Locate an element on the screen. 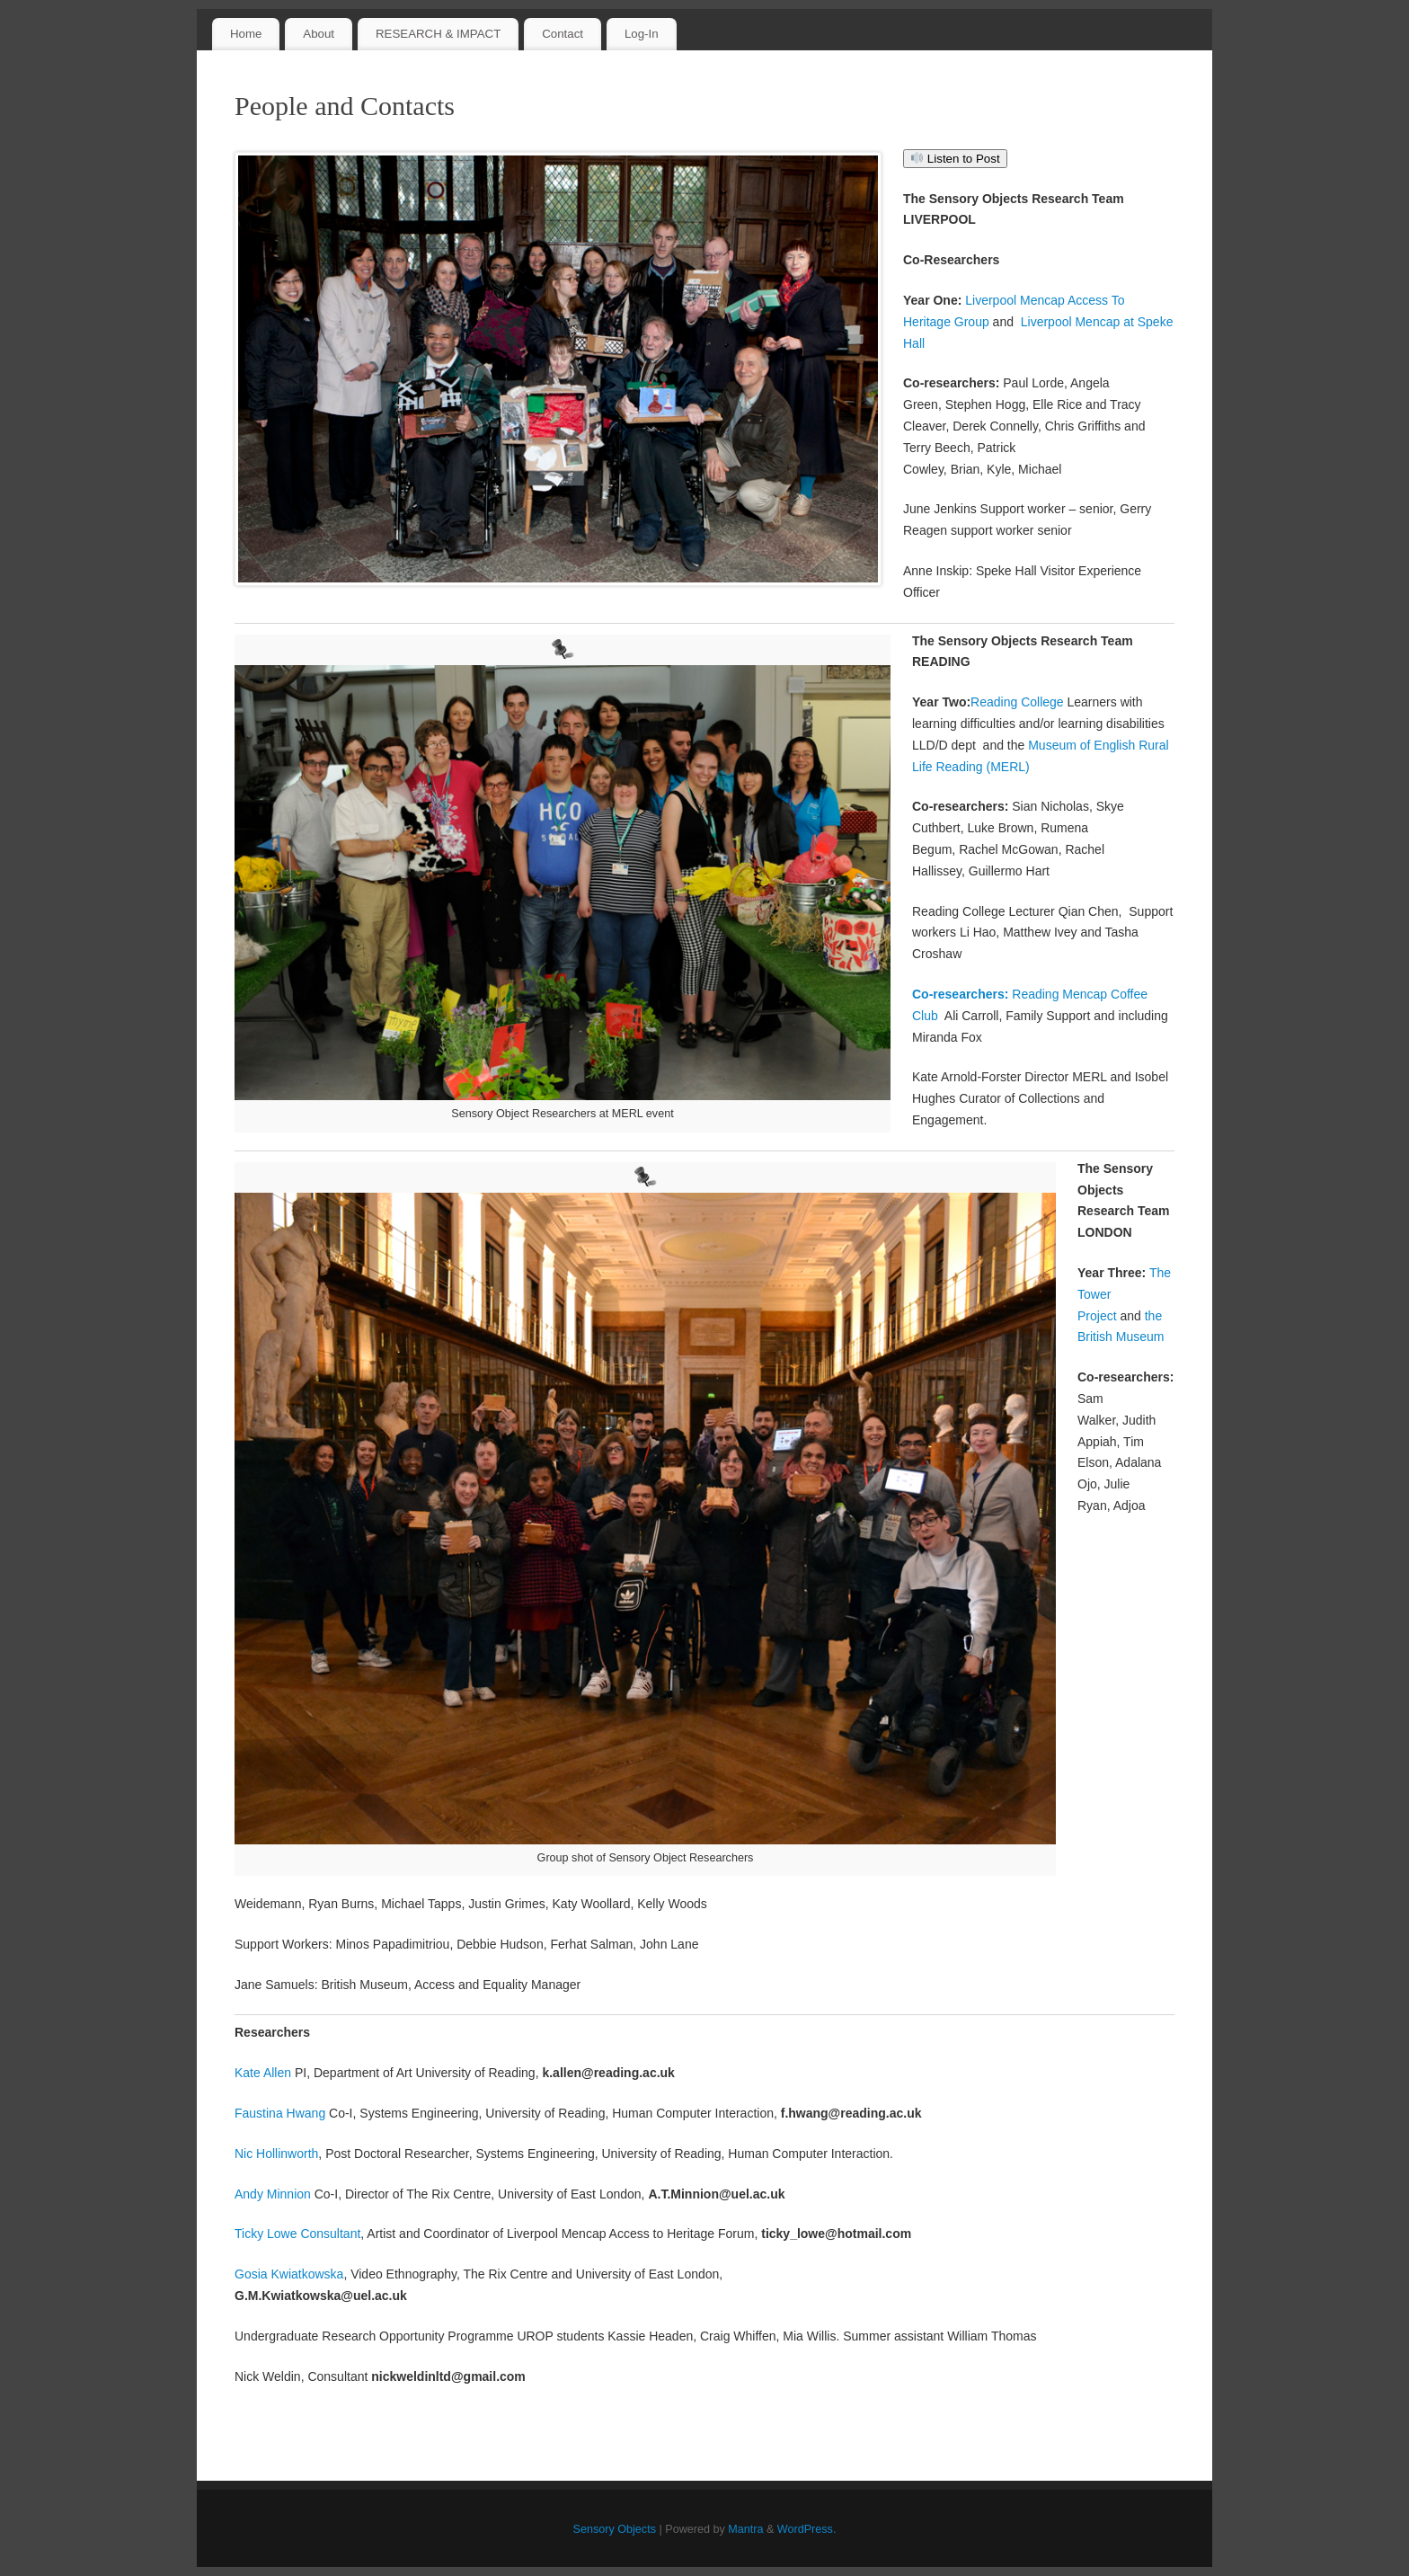  Ticky Lowe Consultant is located at coordinates (297, 2233).